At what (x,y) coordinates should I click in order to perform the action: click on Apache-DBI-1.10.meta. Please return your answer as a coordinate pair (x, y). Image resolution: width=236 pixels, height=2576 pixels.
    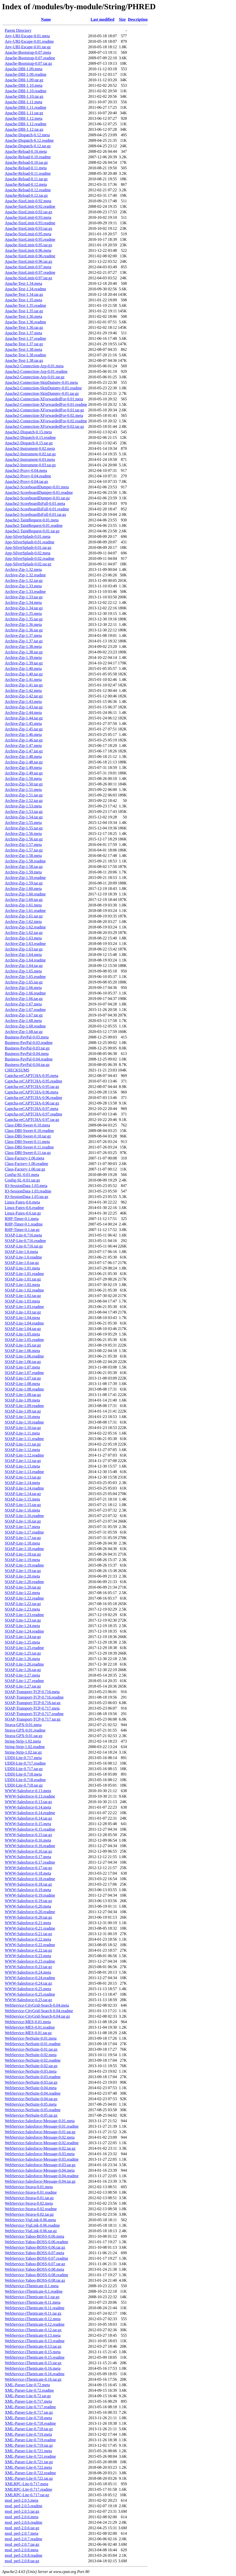
    Looking at the image, I should click on (23, 85).